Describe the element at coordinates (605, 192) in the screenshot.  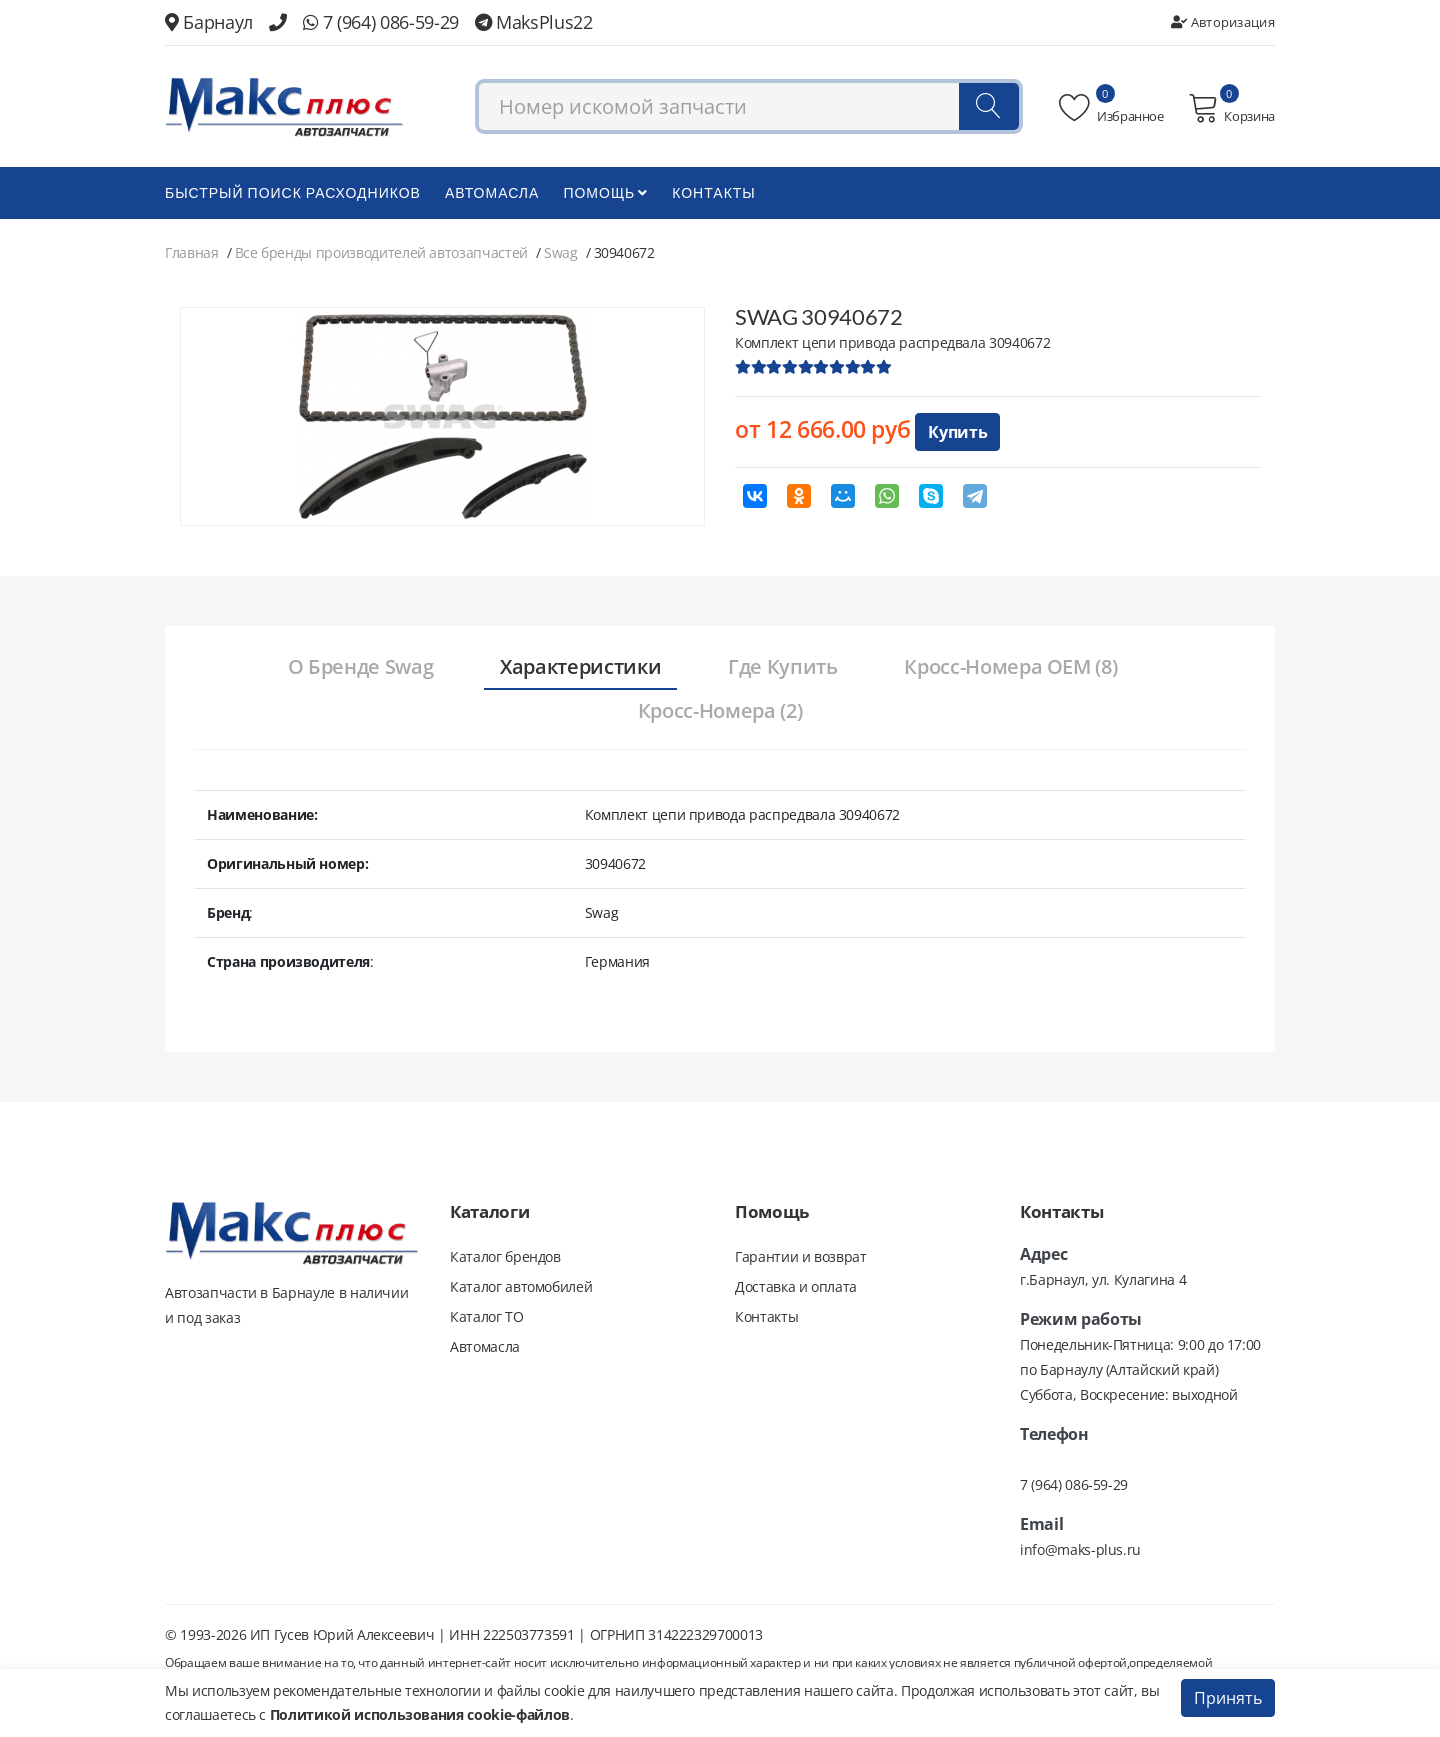
I see `Помощь` at that location.